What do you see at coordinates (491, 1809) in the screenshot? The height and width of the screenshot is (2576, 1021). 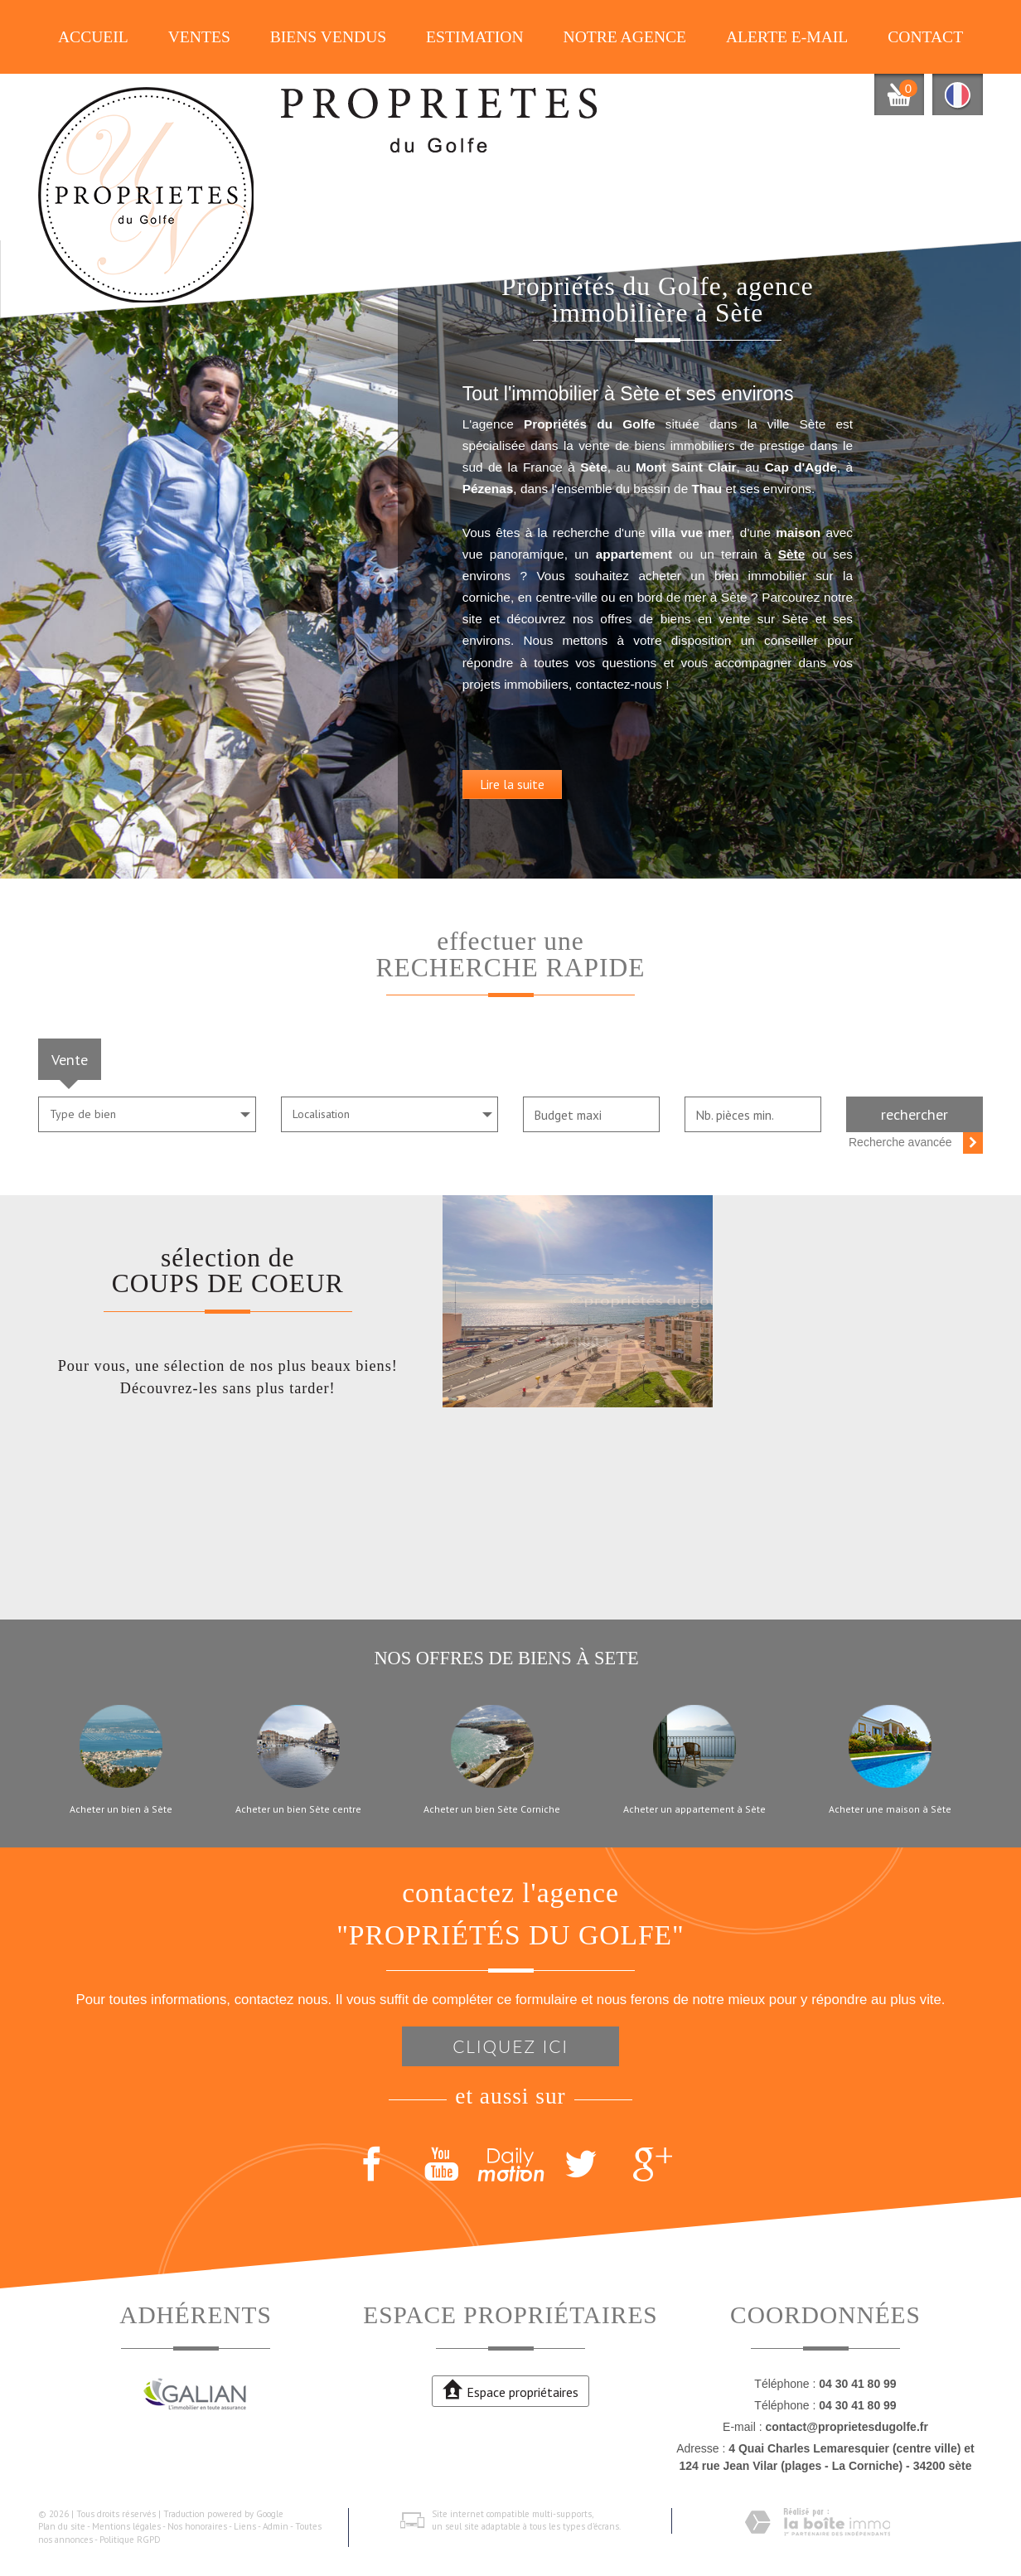 I see `Acheter un bien Sète Corniche` at bounding box center [491, 1809].